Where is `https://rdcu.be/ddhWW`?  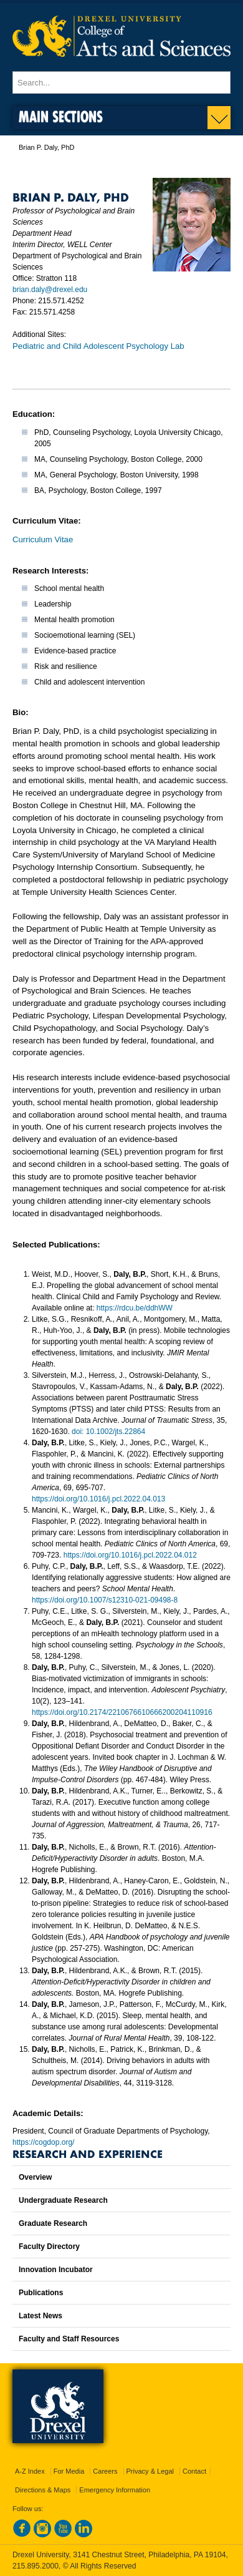
https://rdcu.be/ddhWW is located at coordinates (135, 1308).